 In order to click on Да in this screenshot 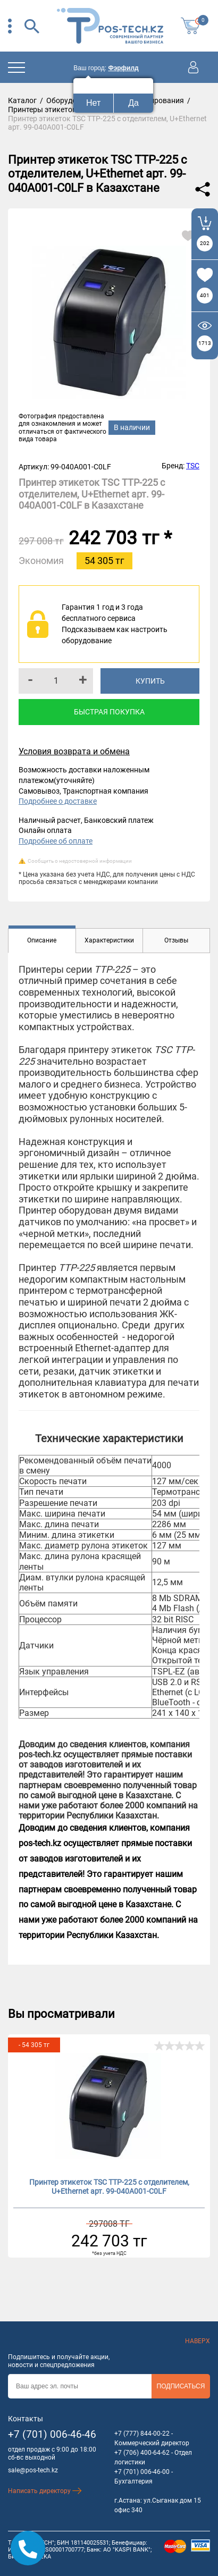, I will do `click(133, 102)`.